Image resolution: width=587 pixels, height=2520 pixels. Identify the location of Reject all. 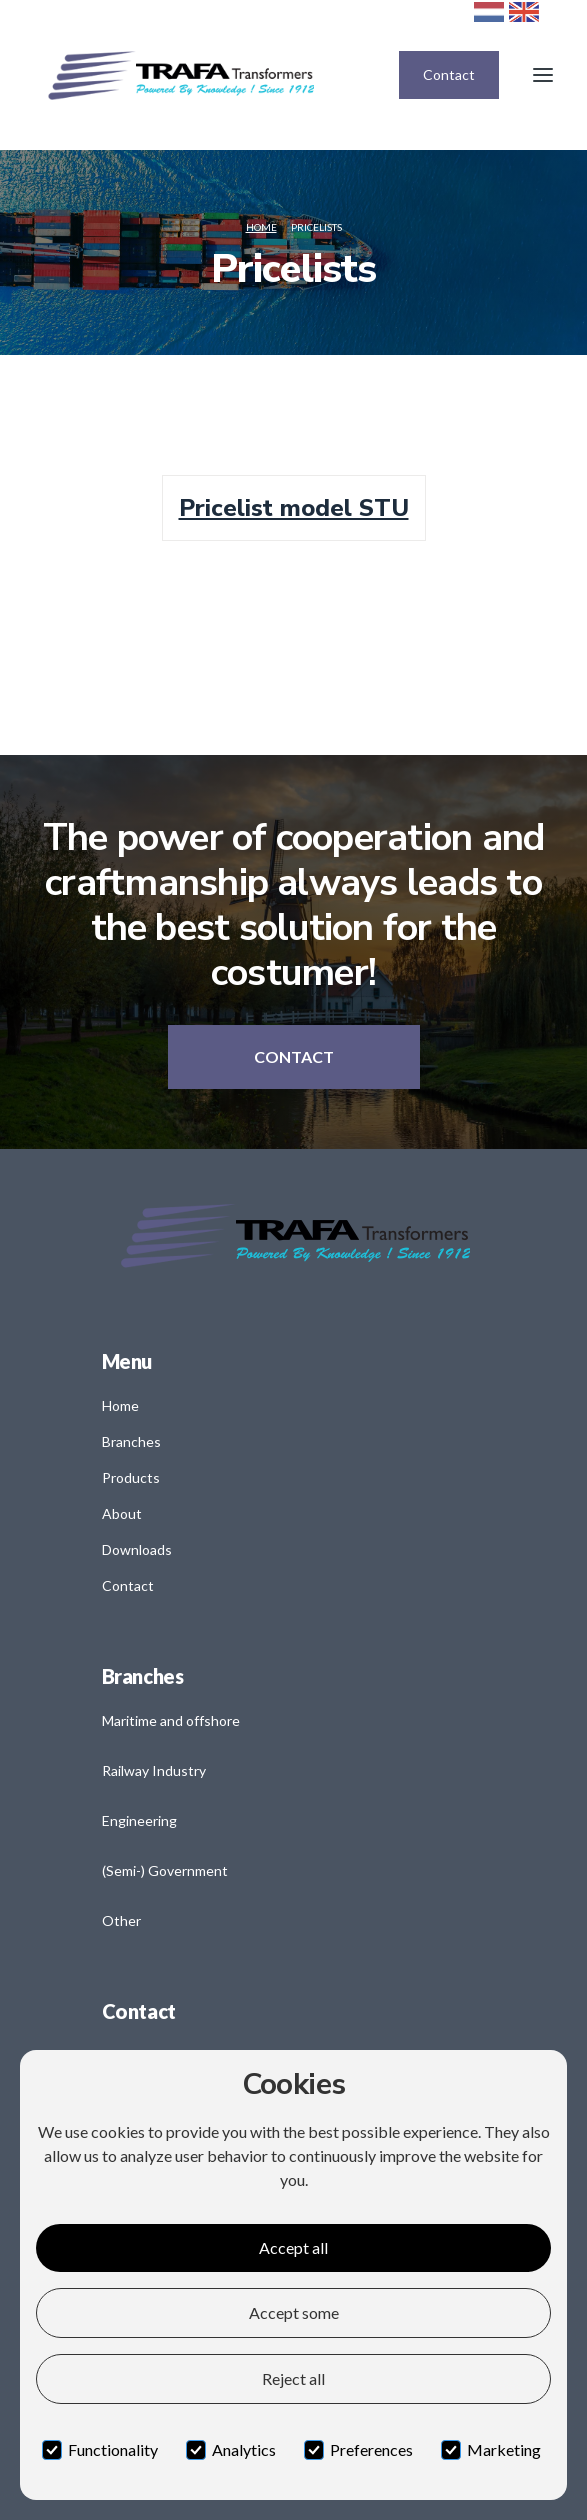
(293, 2378).